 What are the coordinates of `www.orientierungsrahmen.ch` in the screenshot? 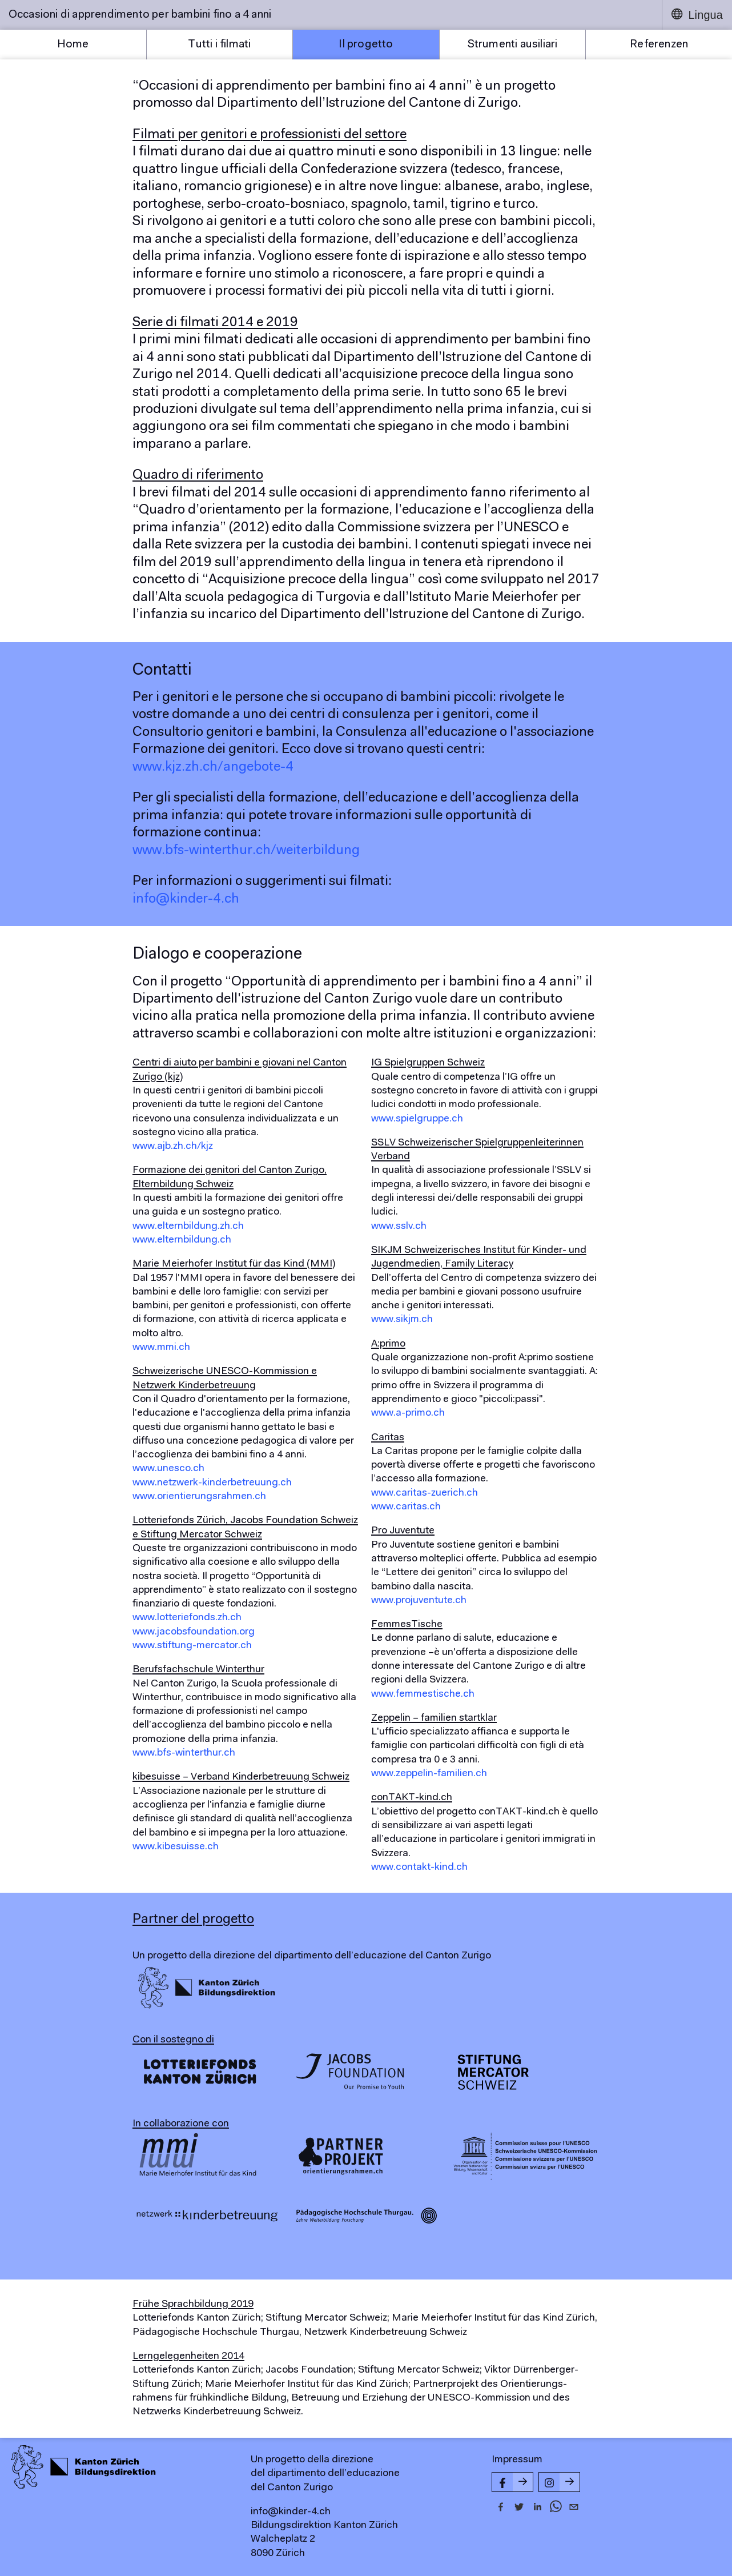 It's located at (199, 1497).